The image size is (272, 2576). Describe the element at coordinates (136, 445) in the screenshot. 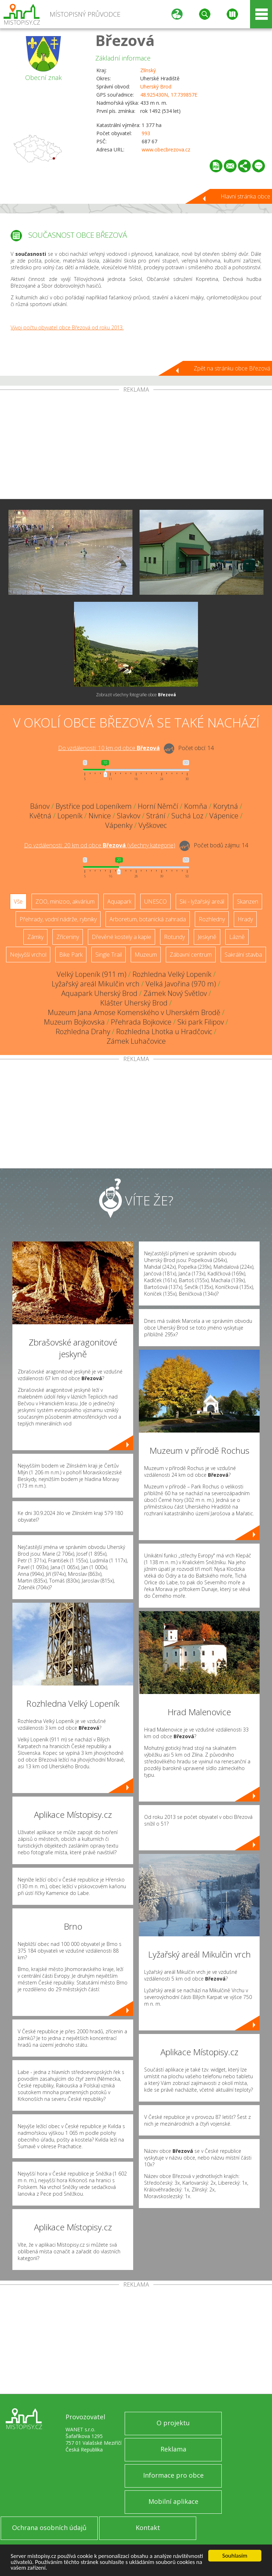

I see `[Advertisement]` at that location.